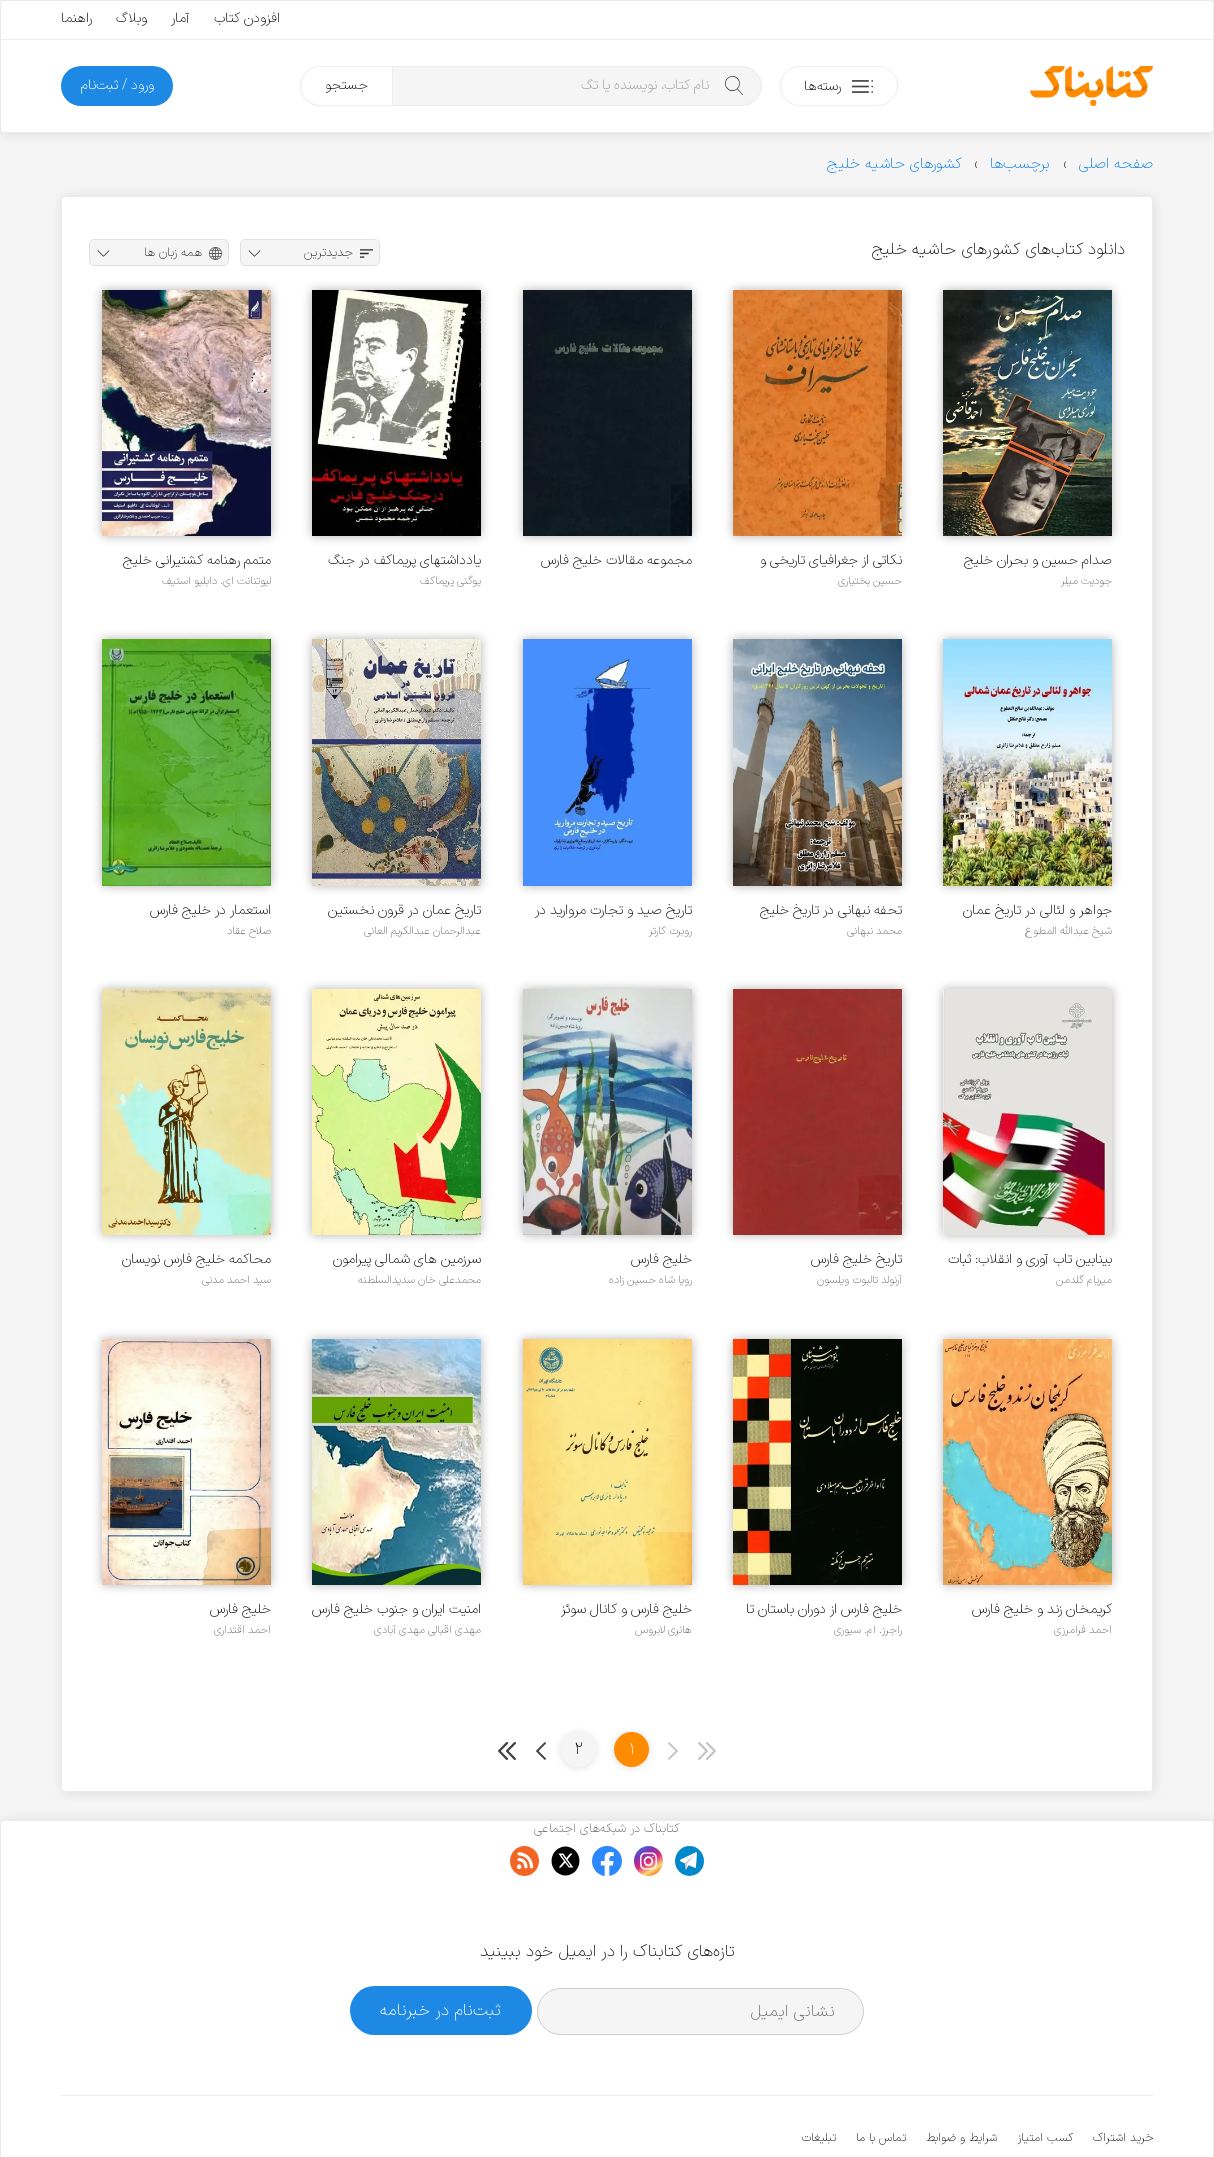  Describe the element at coordinates (242, 1630) in the screenshot. I see `احمد اقتداری` at that location.